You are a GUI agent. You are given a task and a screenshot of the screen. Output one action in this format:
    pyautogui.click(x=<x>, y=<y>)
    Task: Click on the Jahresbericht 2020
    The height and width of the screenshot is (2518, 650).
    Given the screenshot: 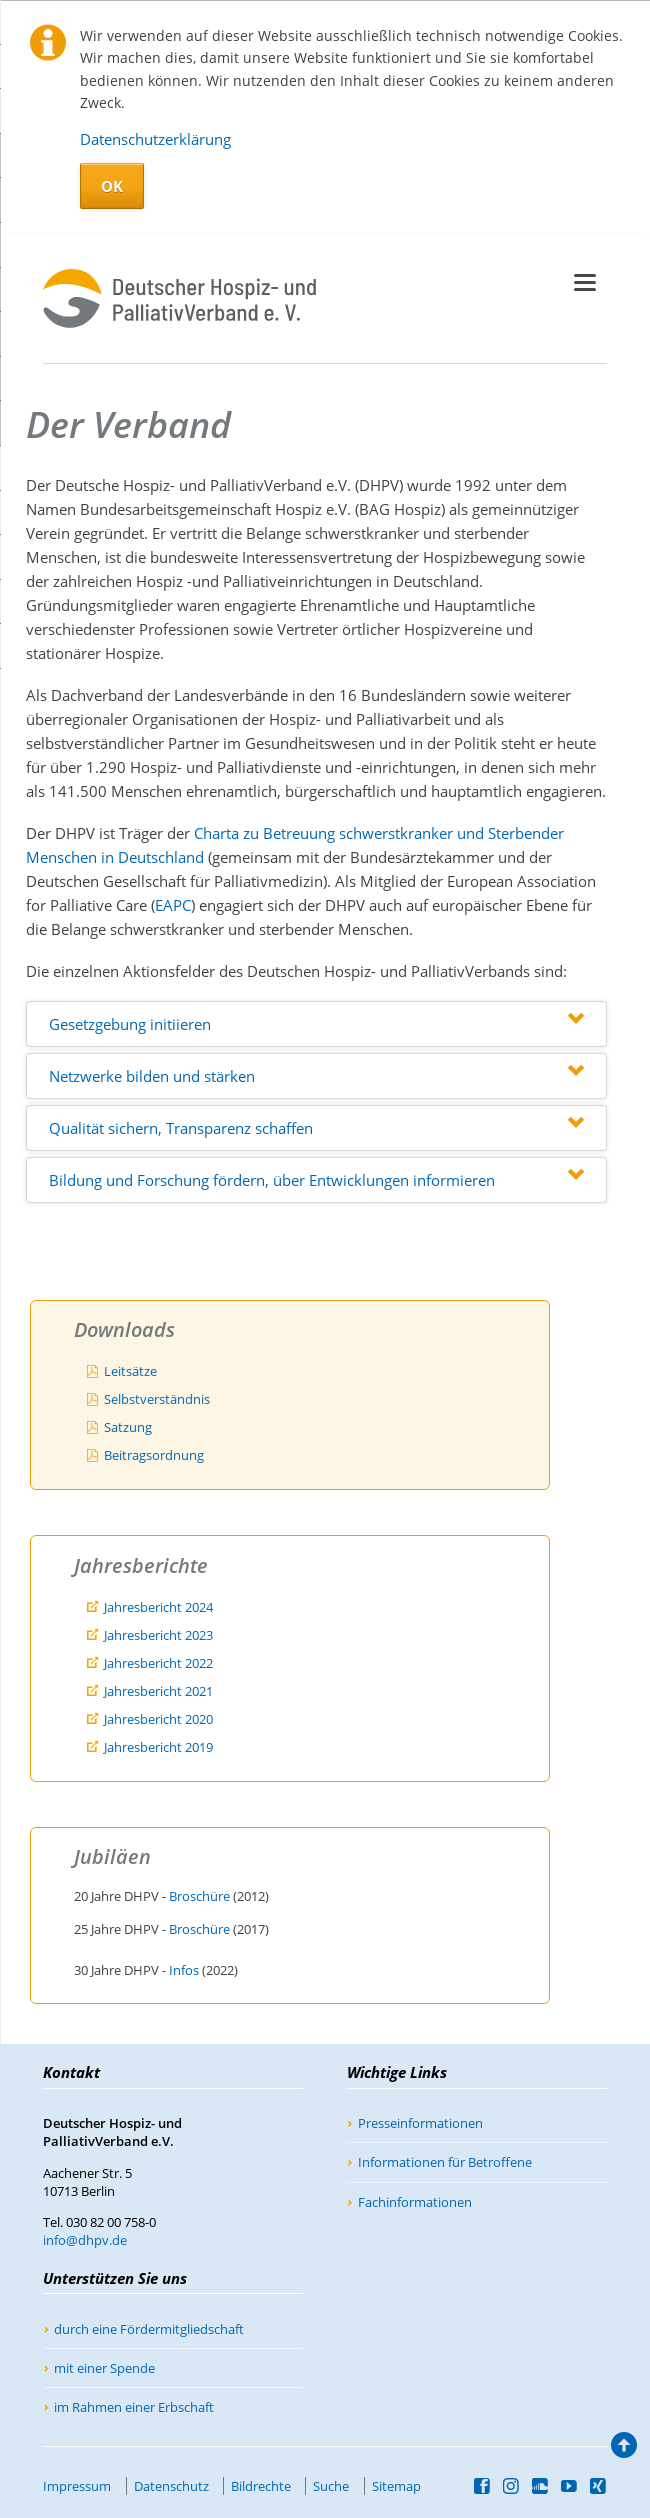 What is the action you would take?
    pyautogui.click(x=158, y=1719)
    